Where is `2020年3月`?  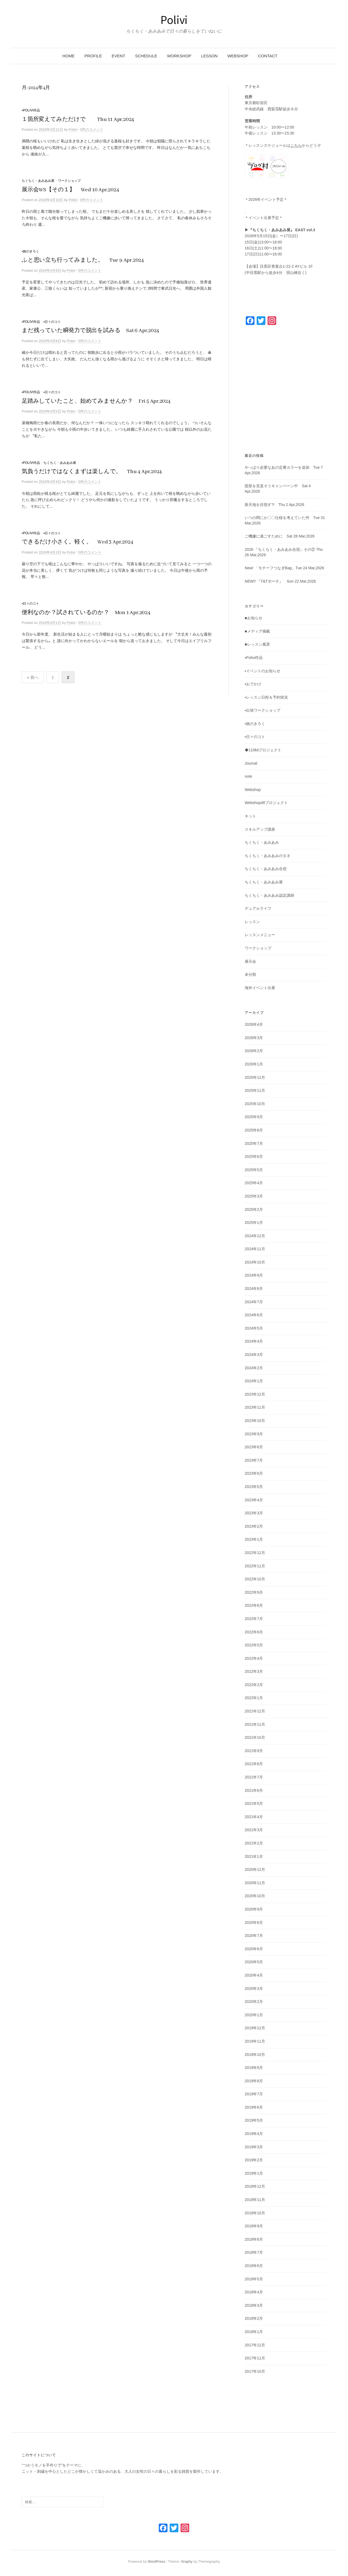
2020年3月 is located at coordinates (254, 1988).